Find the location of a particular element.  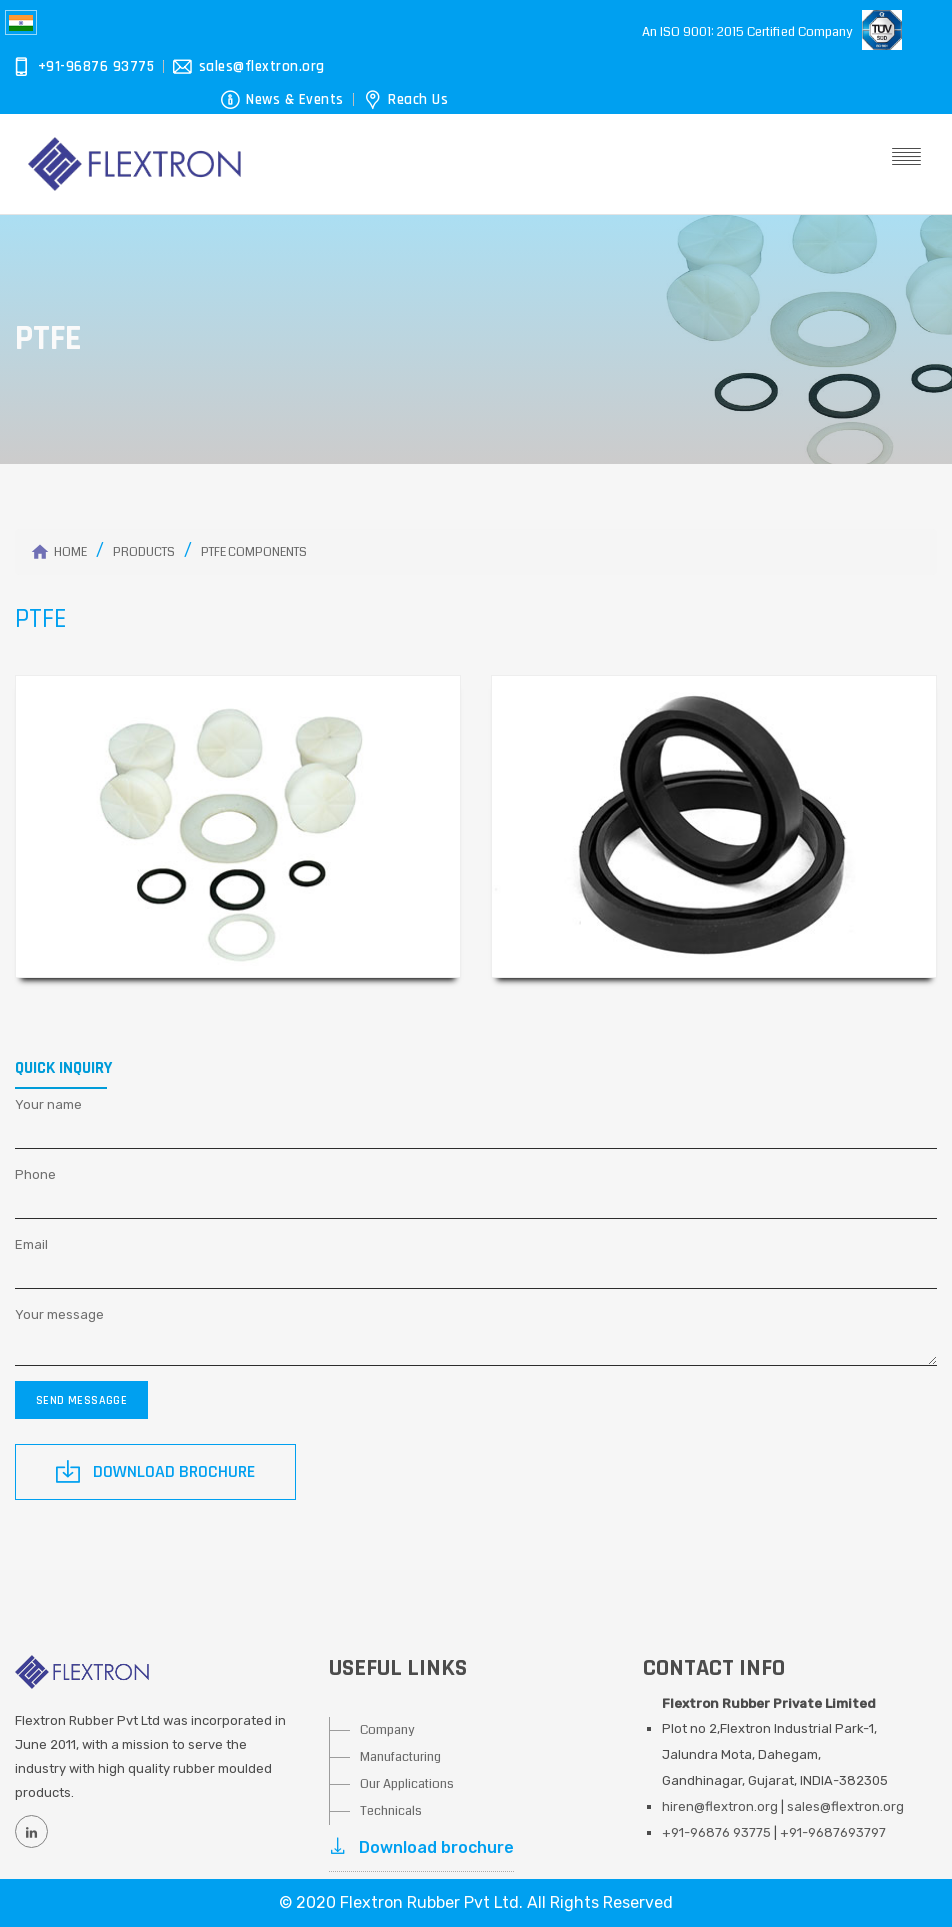

hiren@flextron.org is located at coordinates (720, 1806).